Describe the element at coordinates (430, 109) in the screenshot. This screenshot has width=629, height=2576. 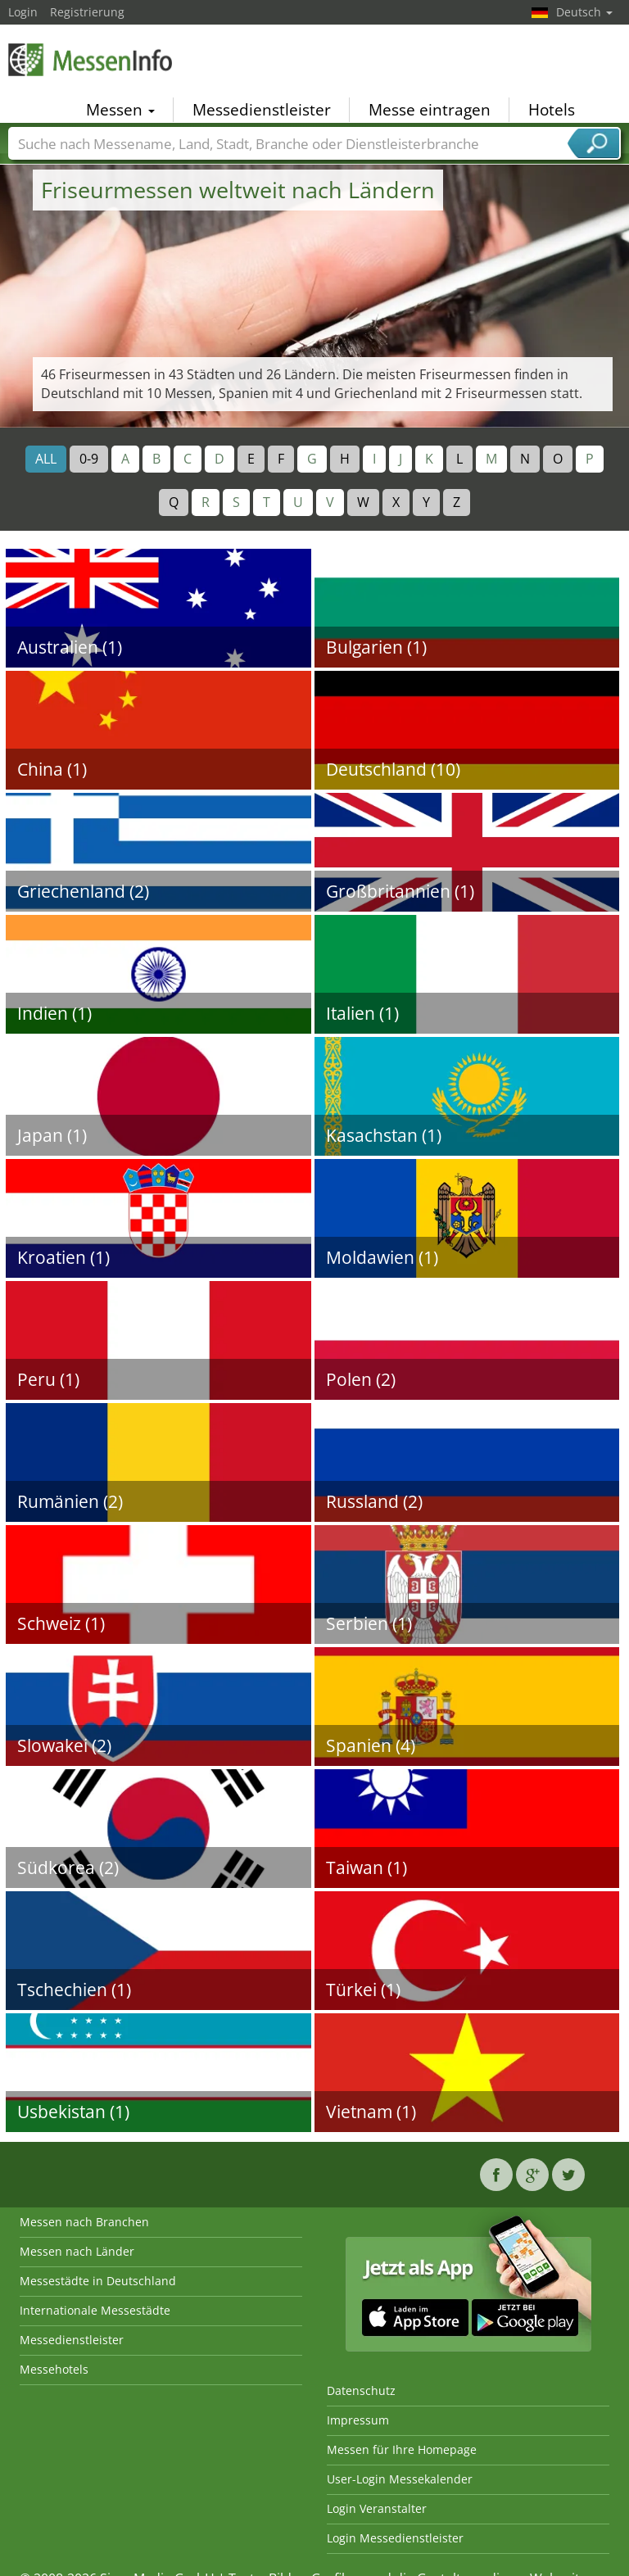
I see `Messe eintragen` at that location.